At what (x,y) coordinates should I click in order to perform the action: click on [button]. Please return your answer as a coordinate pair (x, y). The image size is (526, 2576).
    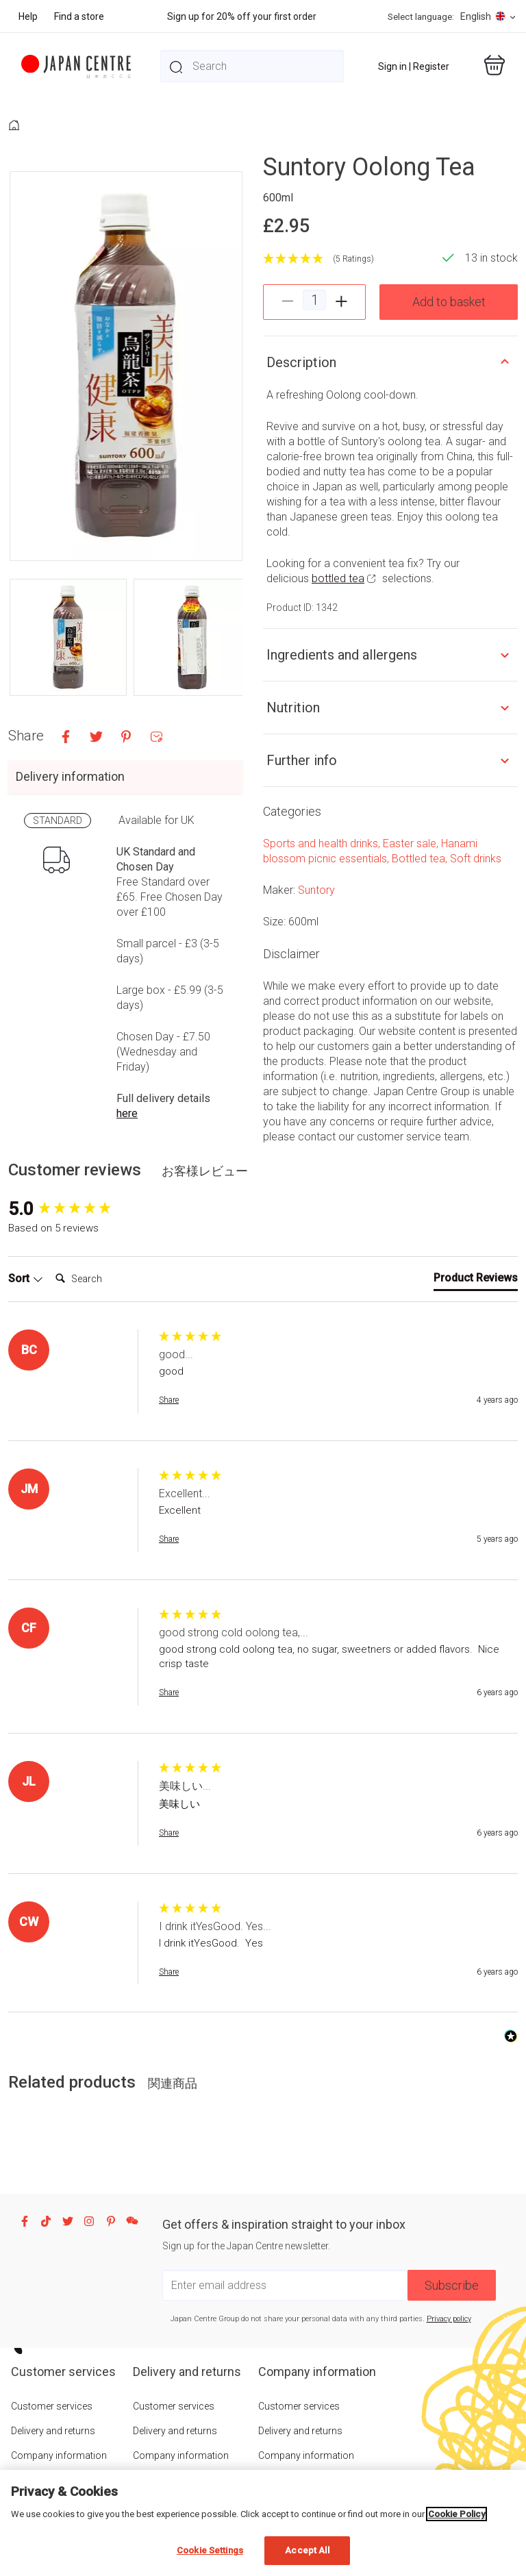
    Looking at the image, I should click on (68, 637).